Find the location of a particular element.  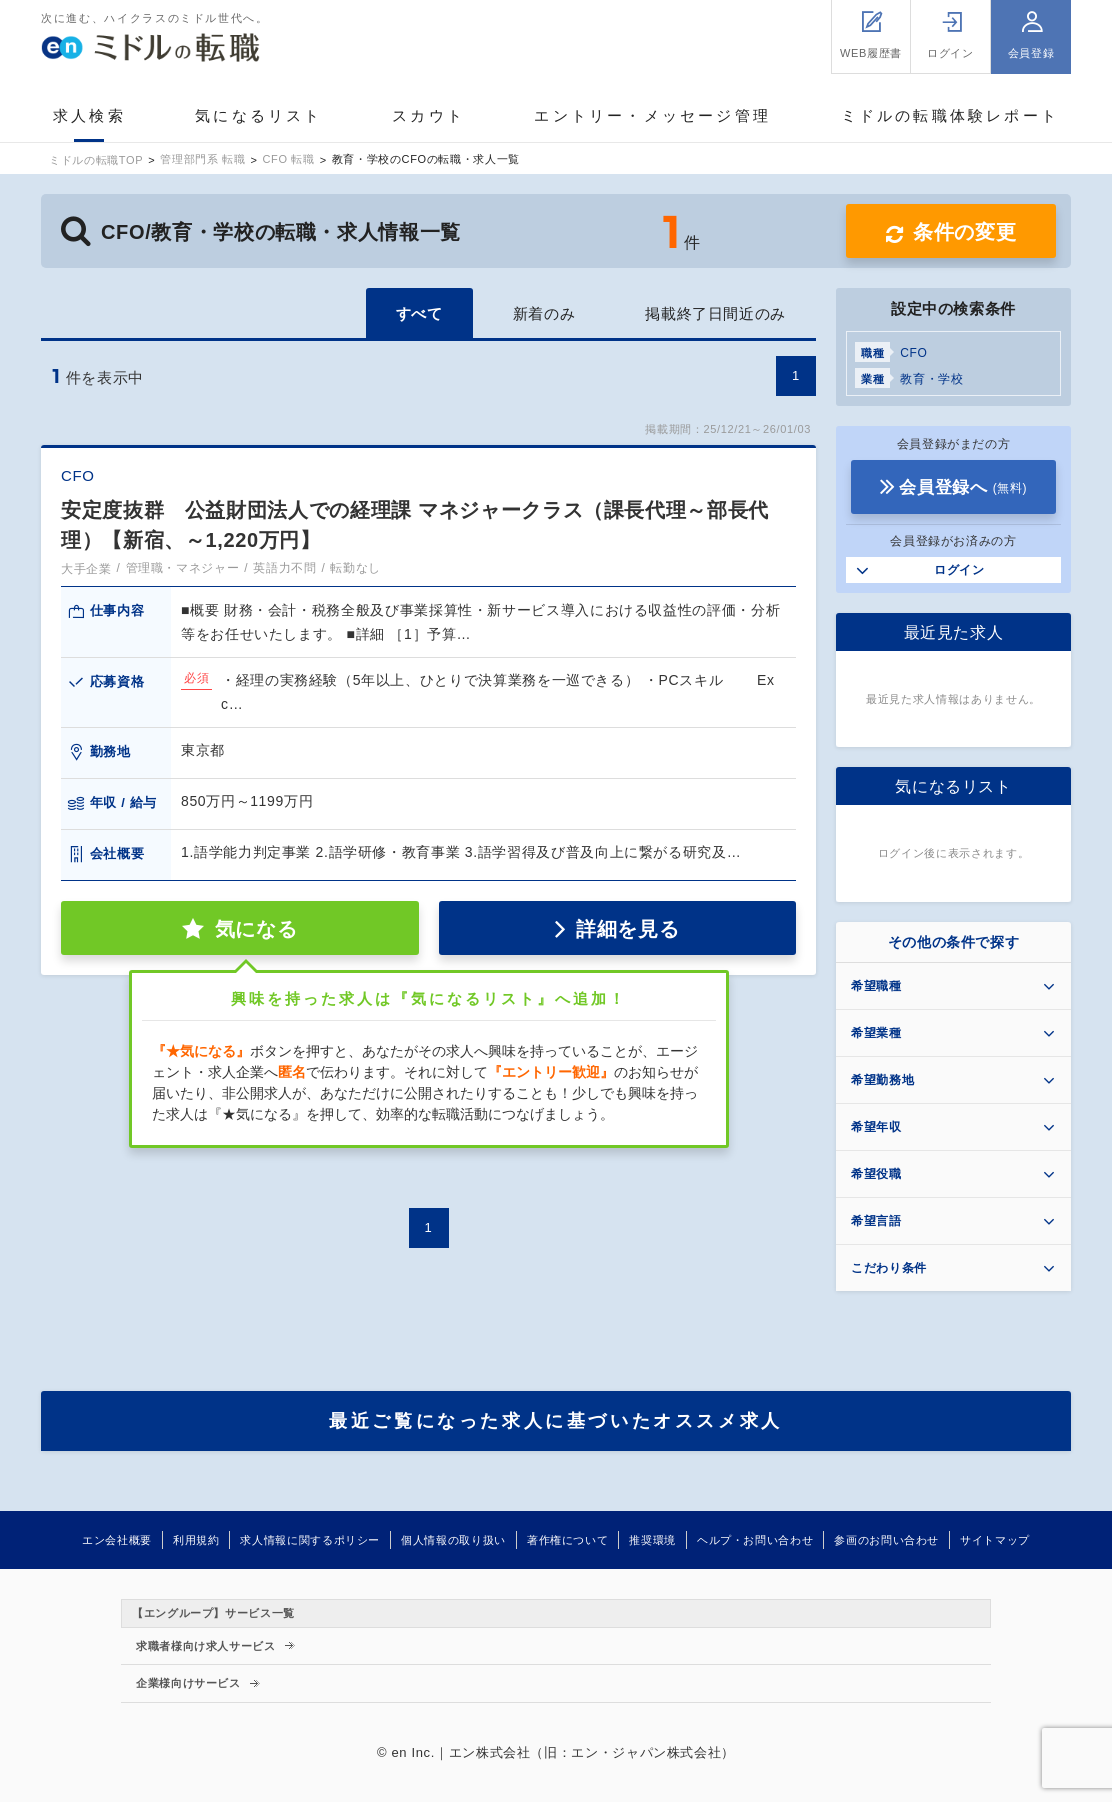

利用規約 is located at coordinates (196, 1540).